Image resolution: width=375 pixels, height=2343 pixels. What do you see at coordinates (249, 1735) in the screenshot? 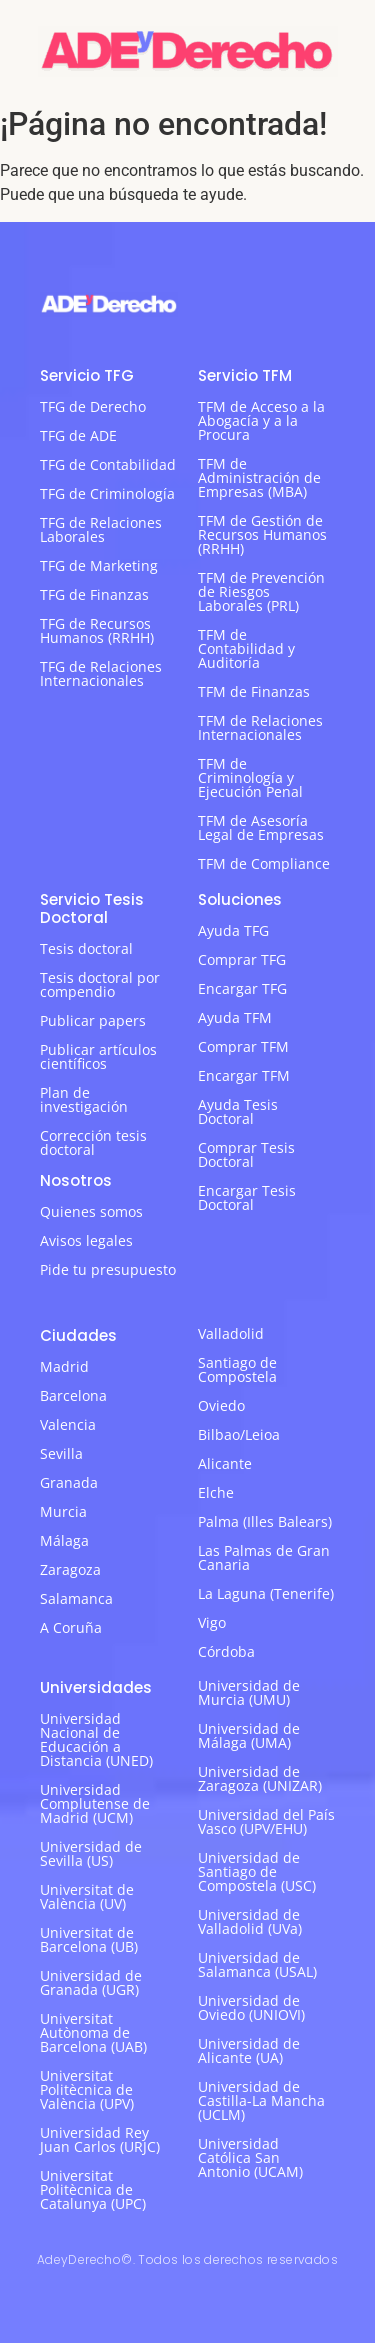
I see `Universidad de Málaga (UMA)` at bounding box center [249, 1735].